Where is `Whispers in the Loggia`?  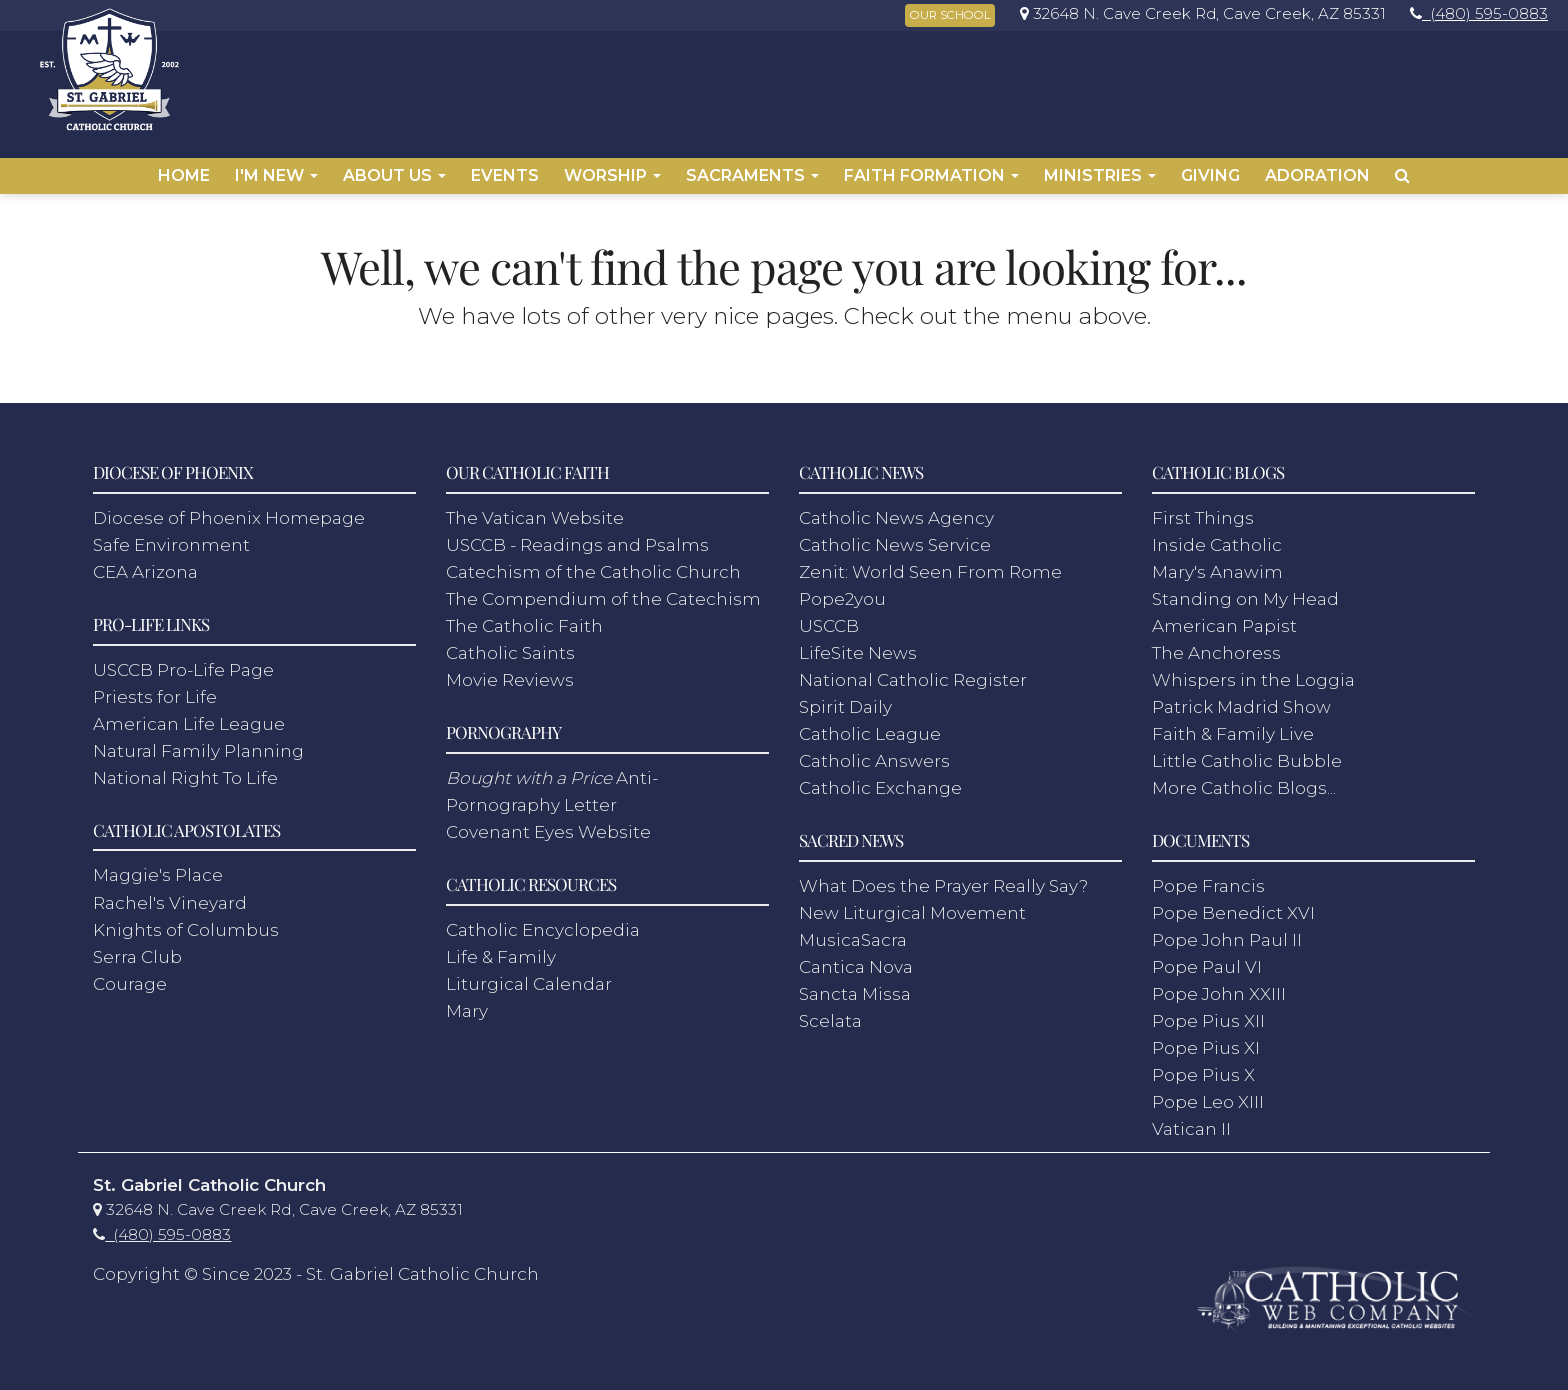 Whispers in the Loggia is located at coordinates (1253, 673).